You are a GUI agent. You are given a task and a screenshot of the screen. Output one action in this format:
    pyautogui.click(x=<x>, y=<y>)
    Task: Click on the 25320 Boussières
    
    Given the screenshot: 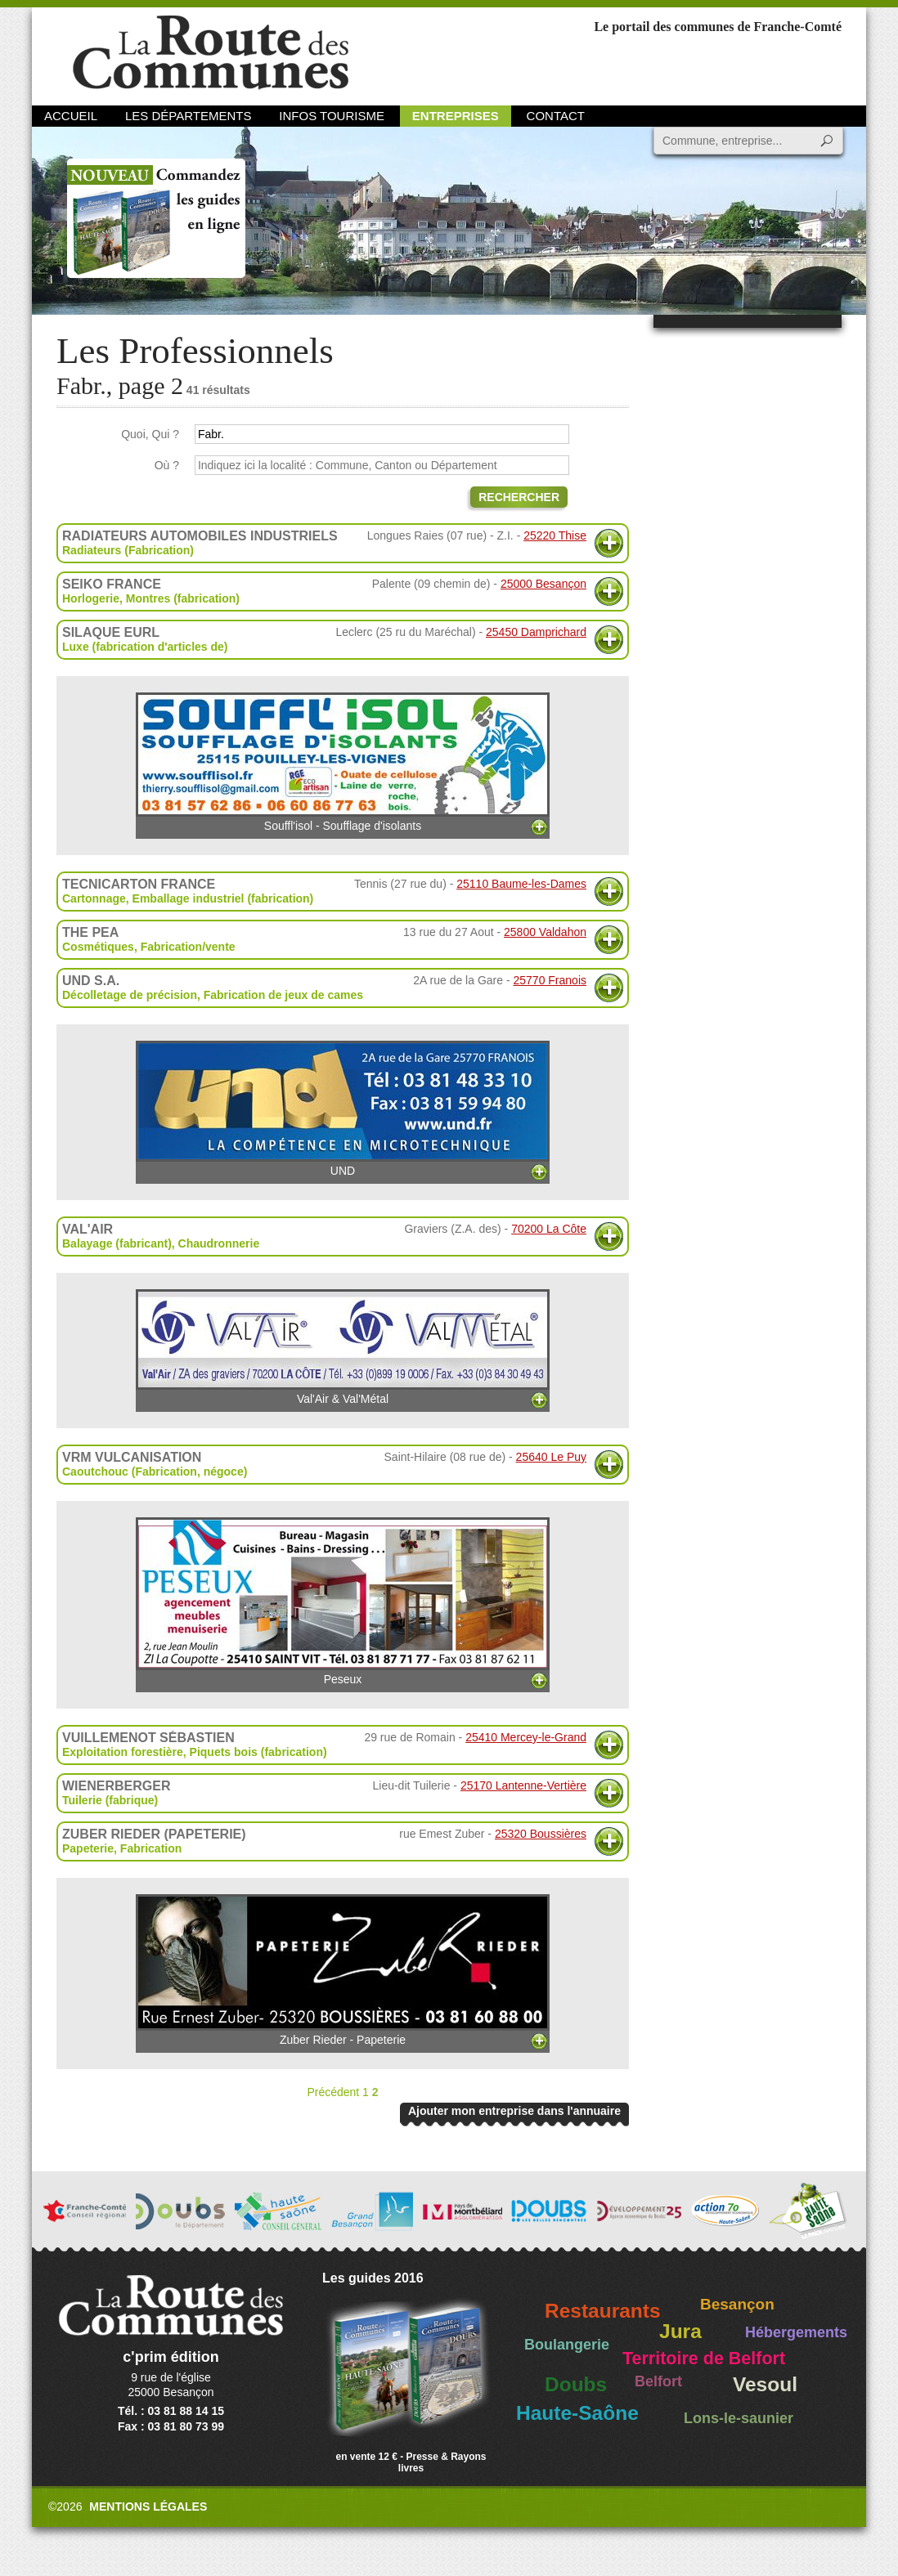 What is the action you would take?
    pyautogui.click(x=540, y=1833)
    